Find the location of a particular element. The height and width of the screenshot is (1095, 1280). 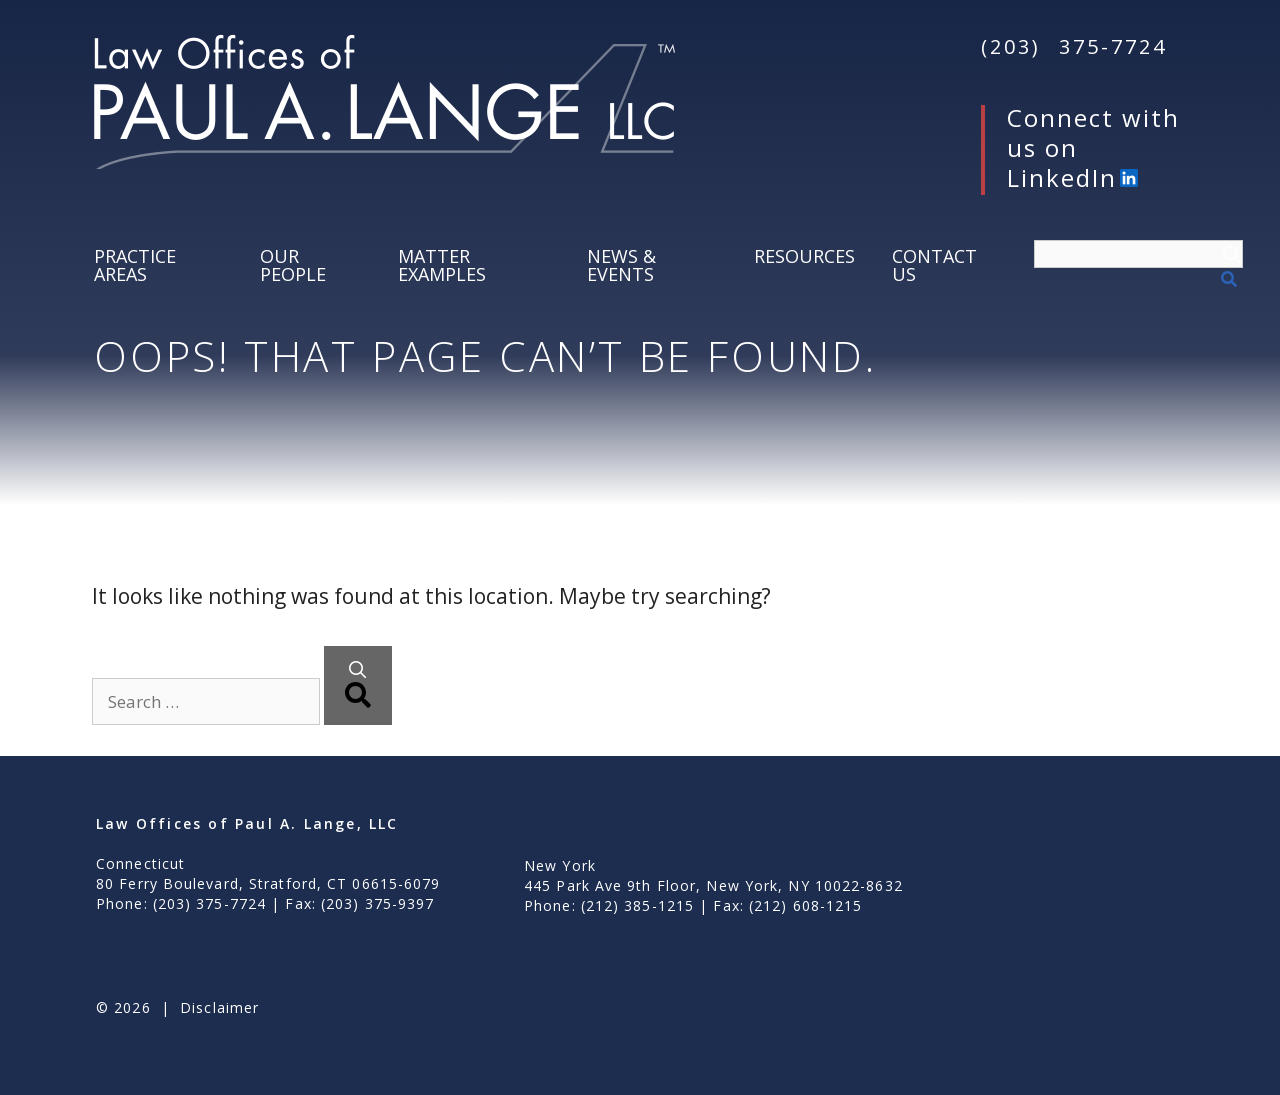

(203) 375-7724 is located at coordinates (1074, 46).